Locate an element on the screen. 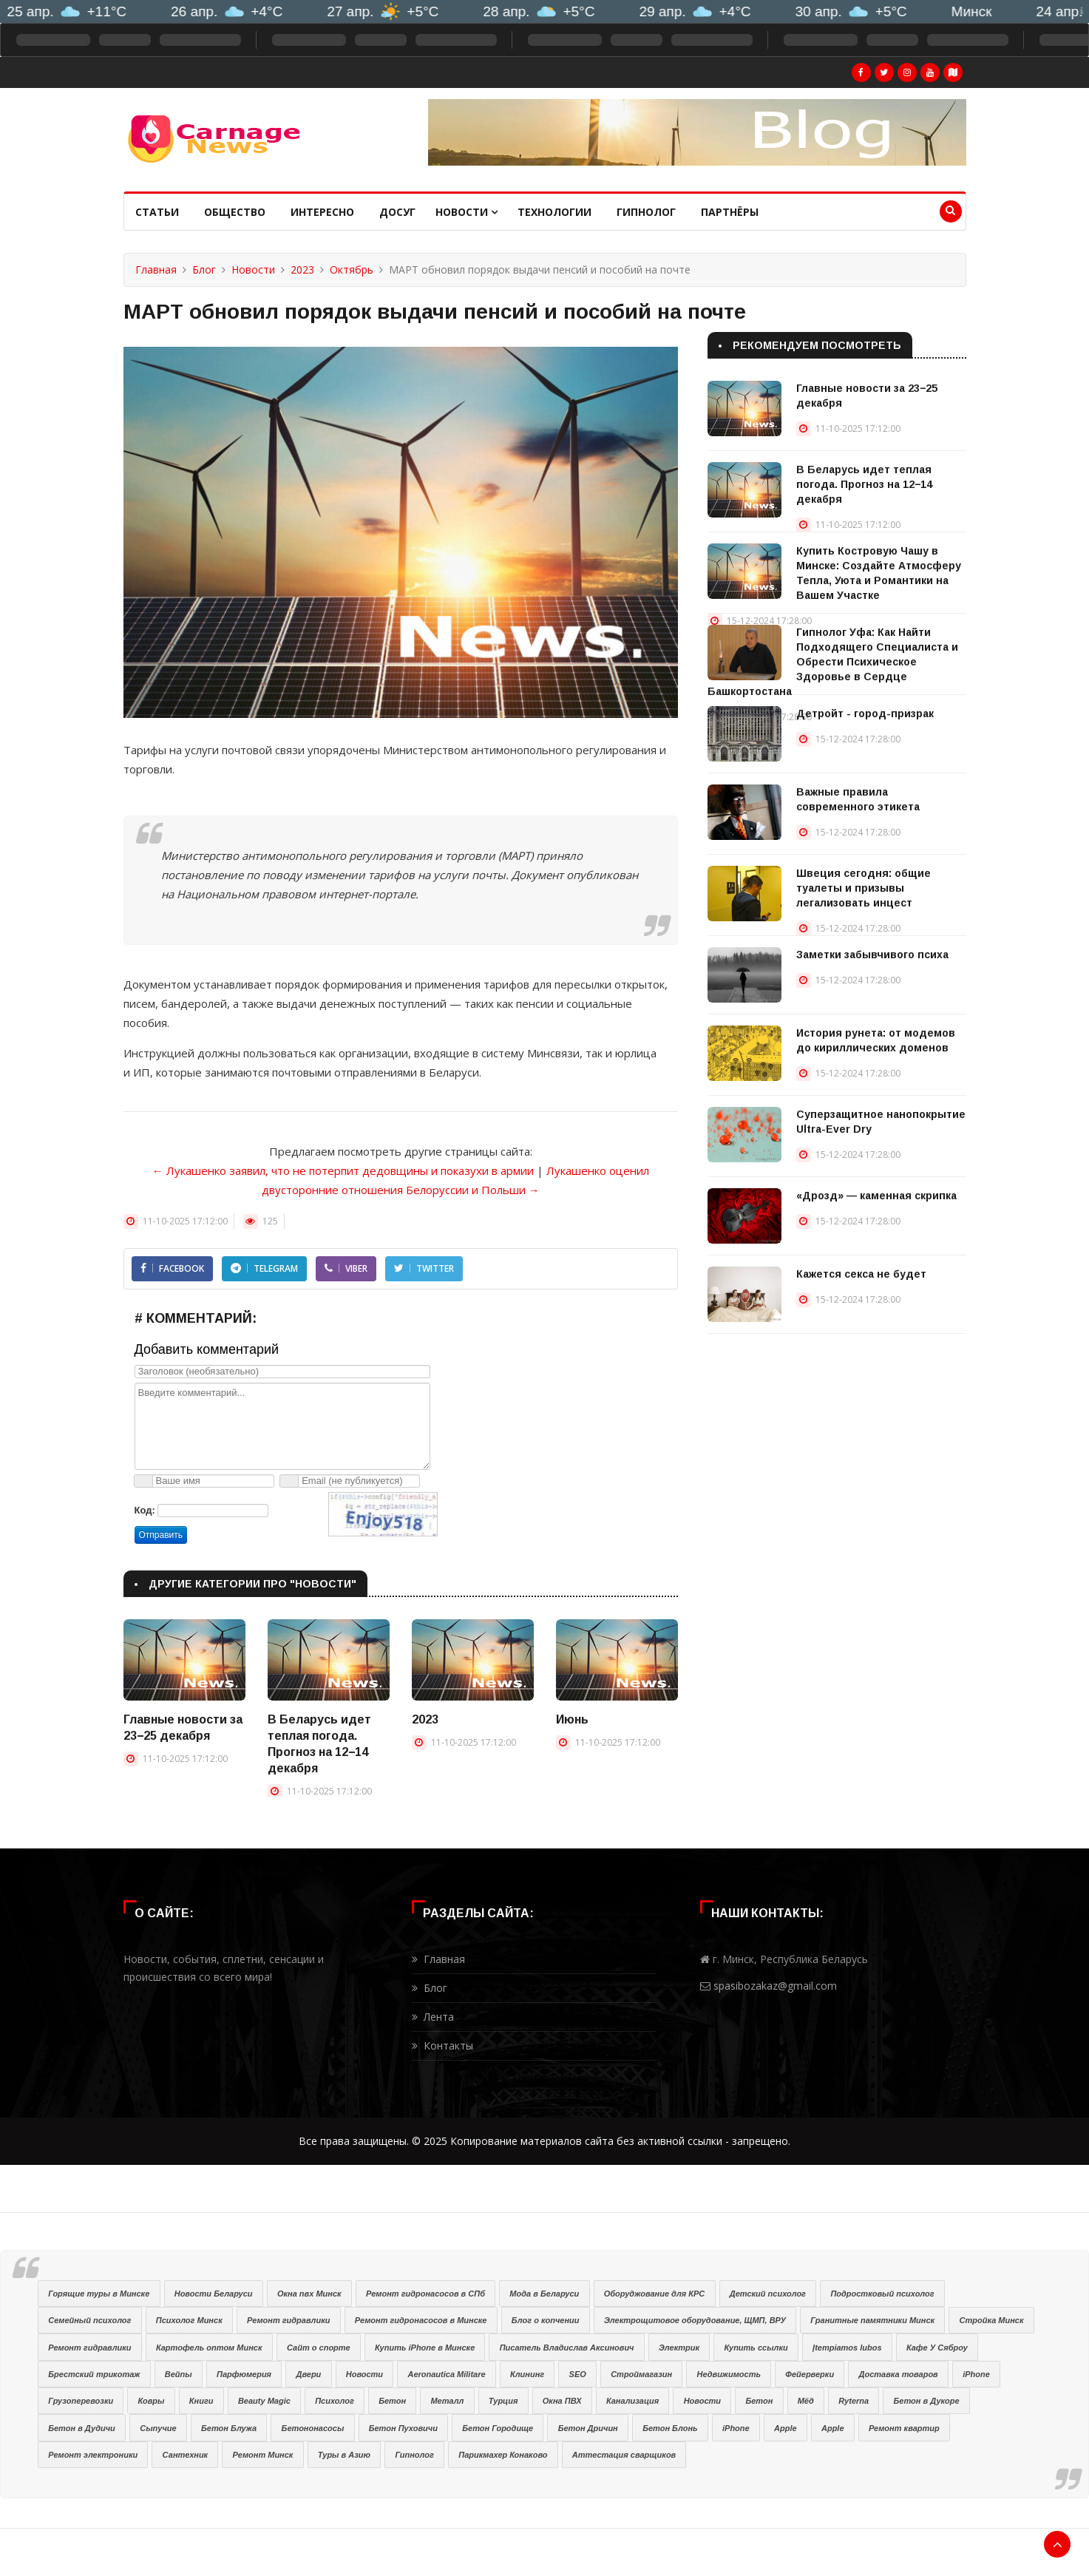 The width and height of the screenshot is (1089, 2576). Семейный психолог is located at coordinates (89, 2320).